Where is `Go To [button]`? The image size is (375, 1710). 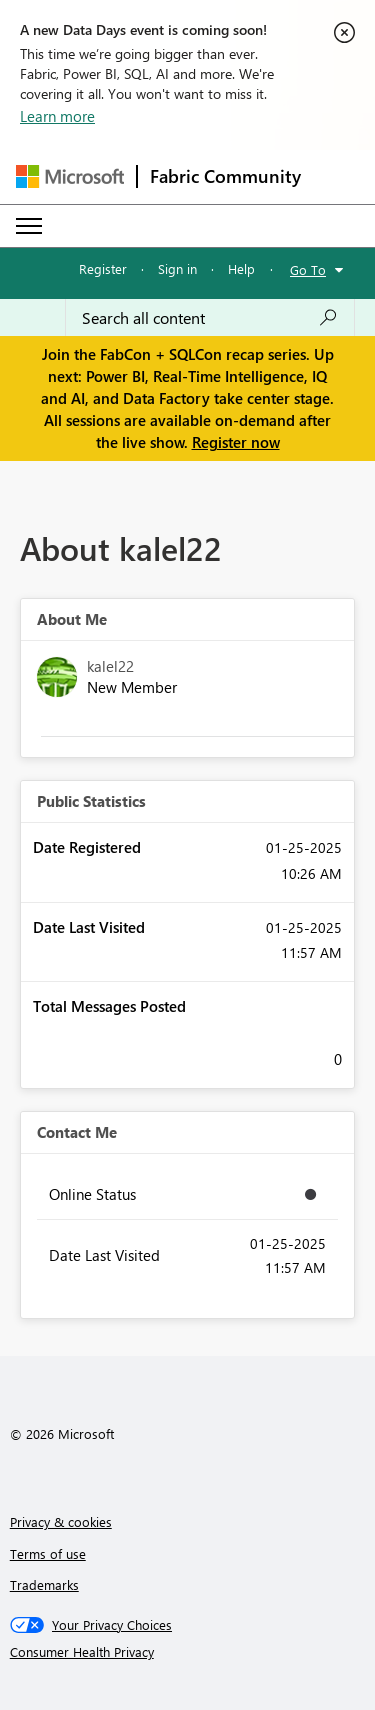
Go To [button] is located at coordinates (308, 269).